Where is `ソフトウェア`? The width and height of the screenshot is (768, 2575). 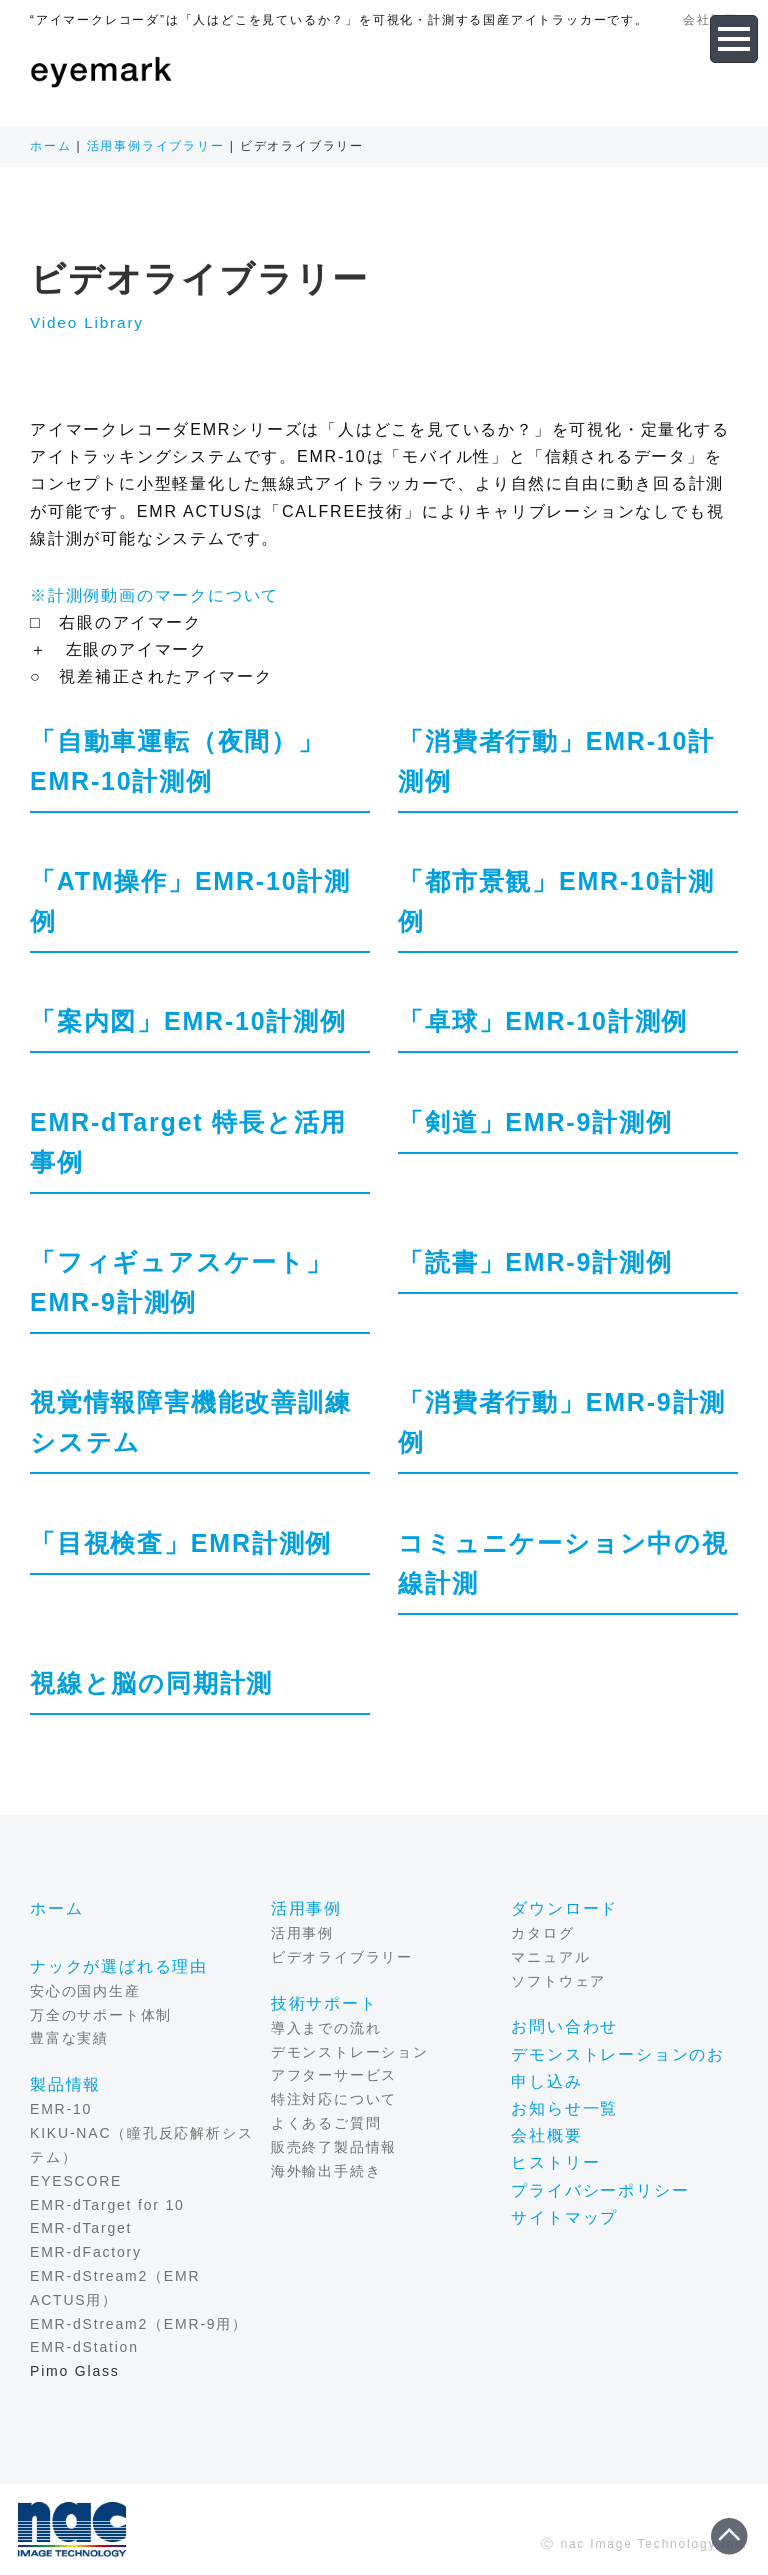
ソフトウェア is located at coordinates (558, 1981).